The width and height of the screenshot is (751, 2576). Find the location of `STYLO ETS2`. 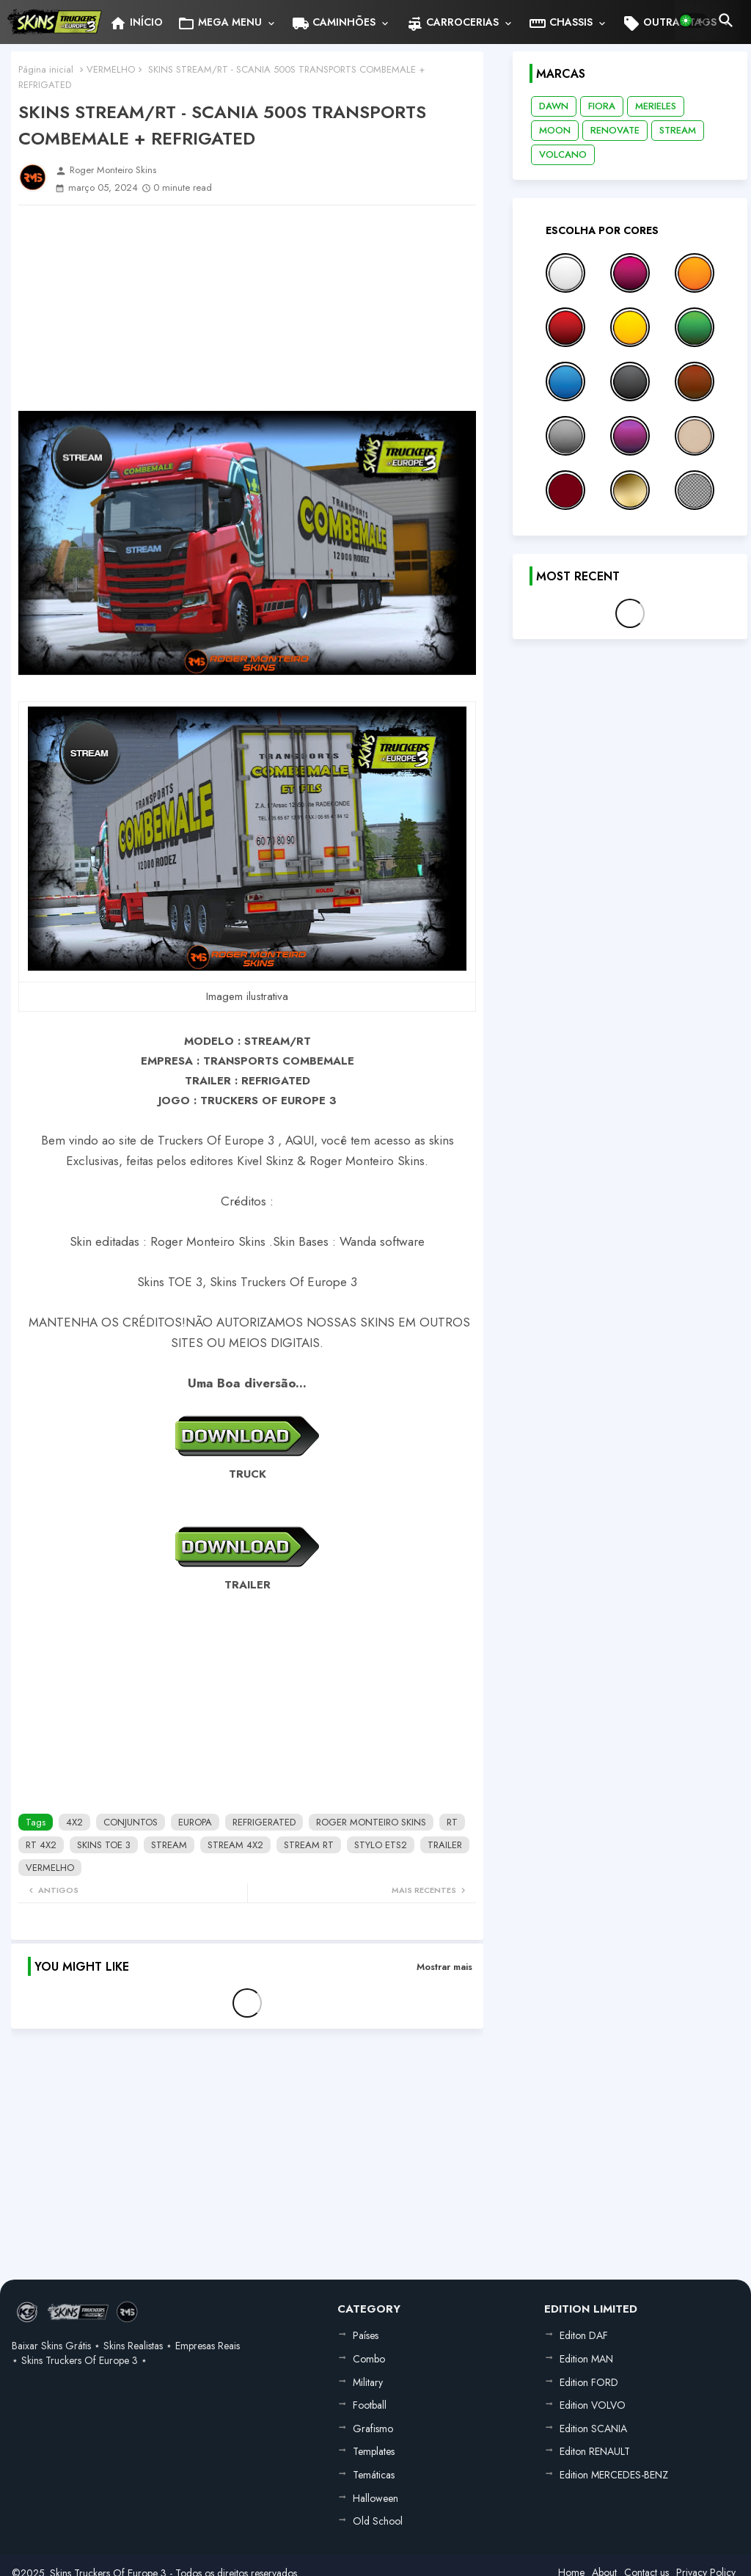

STYLO ETS2 is located at coordinates (380, 1845).